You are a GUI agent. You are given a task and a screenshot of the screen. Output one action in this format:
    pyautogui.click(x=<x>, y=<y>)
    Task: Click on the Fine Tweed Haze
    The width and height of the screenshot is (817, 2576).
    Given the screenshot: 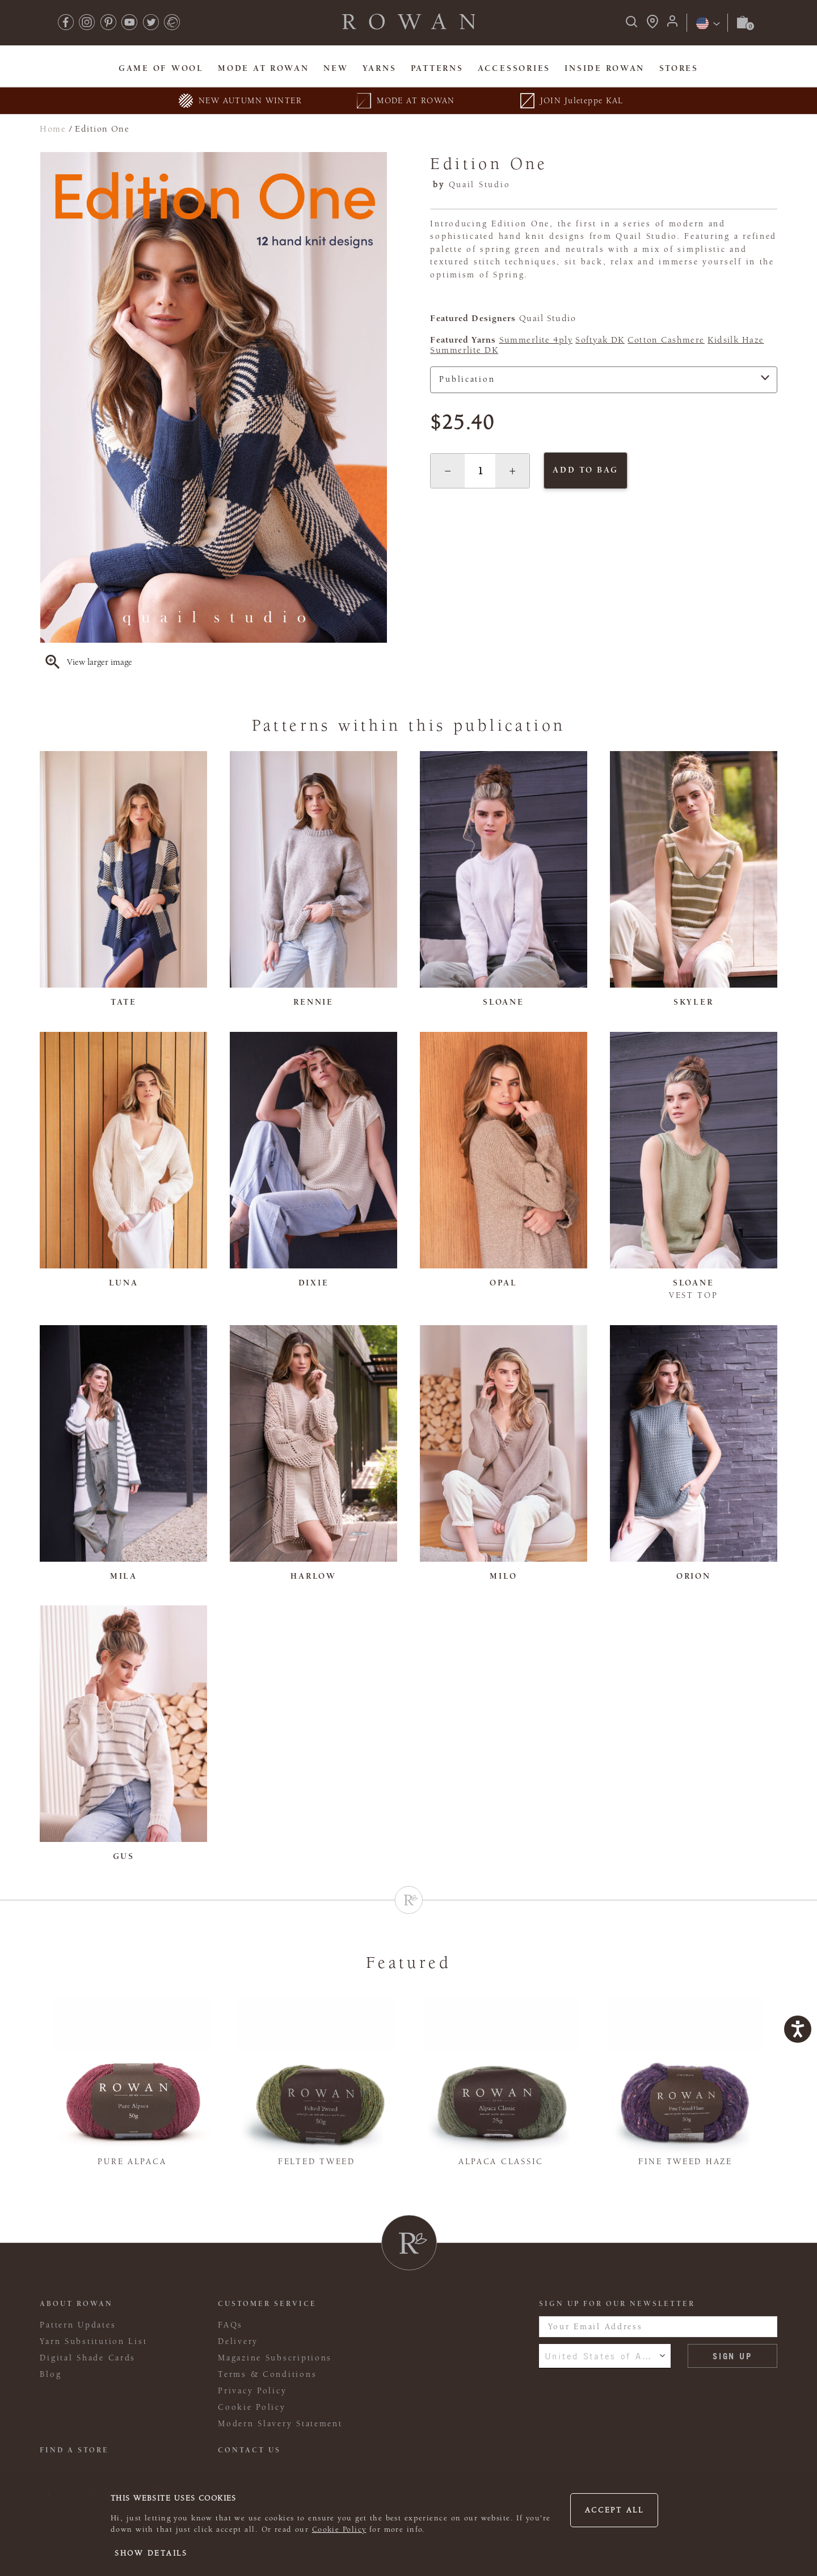 What is the action you would take?
    pyautogui.click(x=685, y=2161)
    